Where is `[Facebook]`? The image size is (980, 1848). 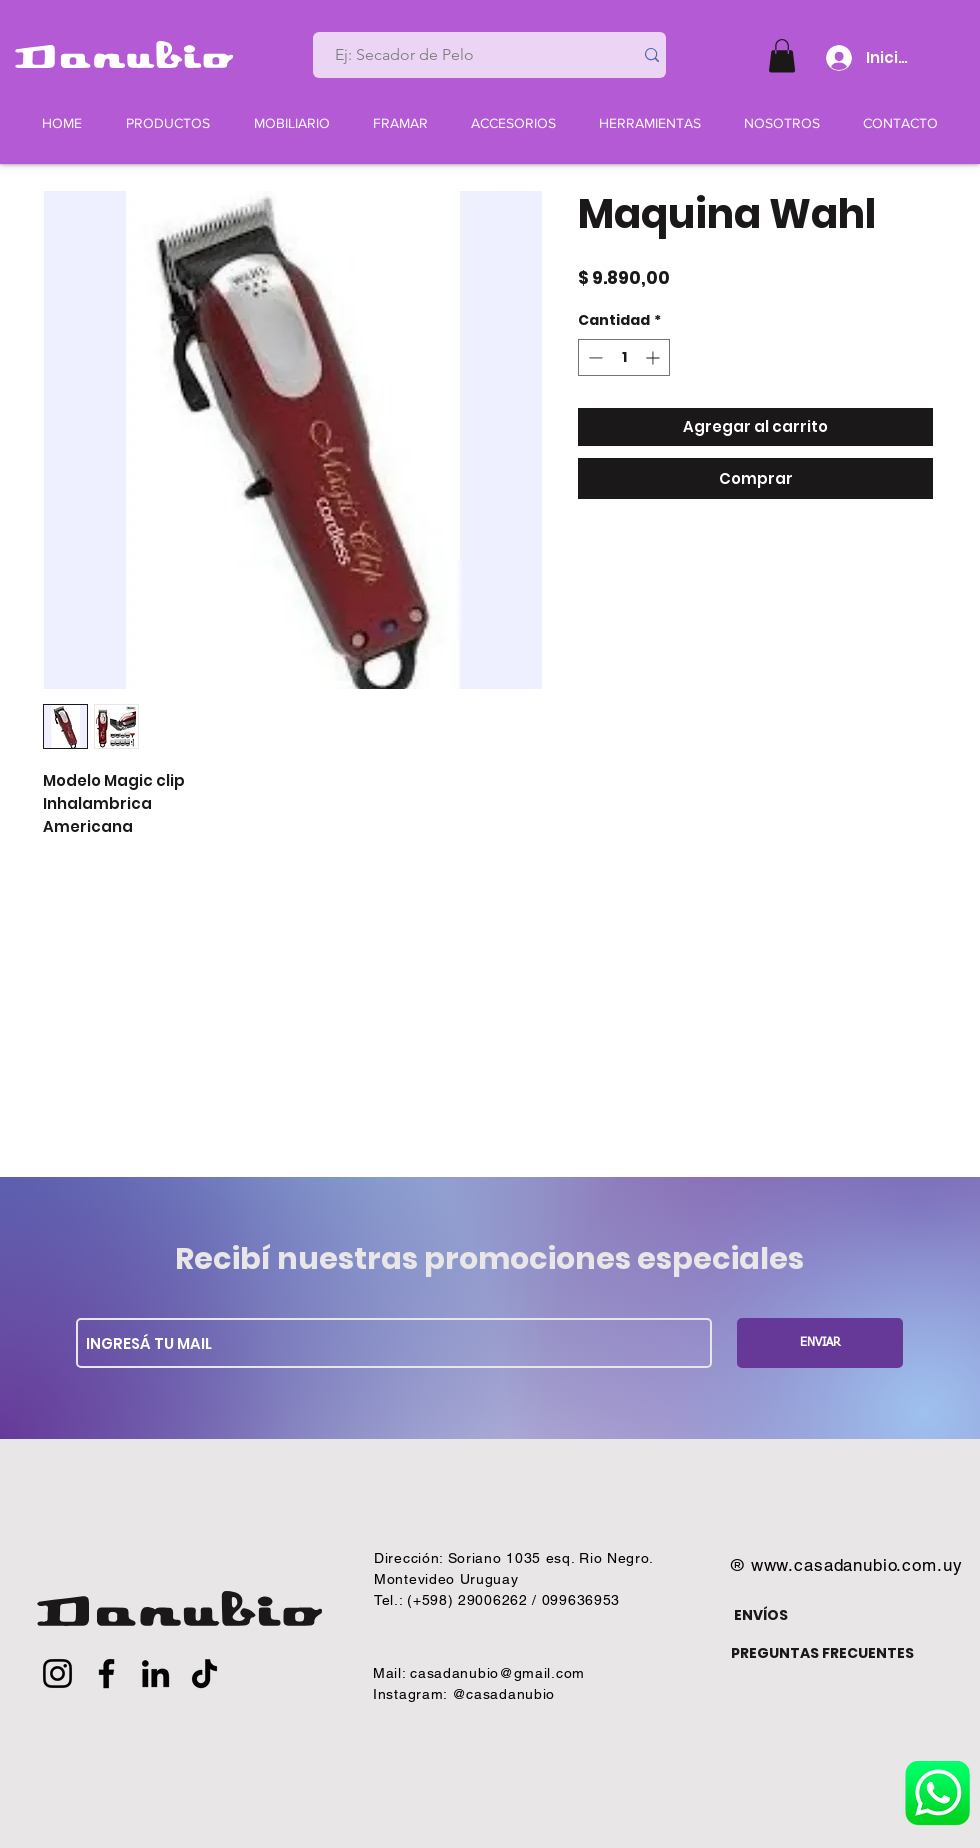
[Facebook] is located at coordinates (106, 1673).